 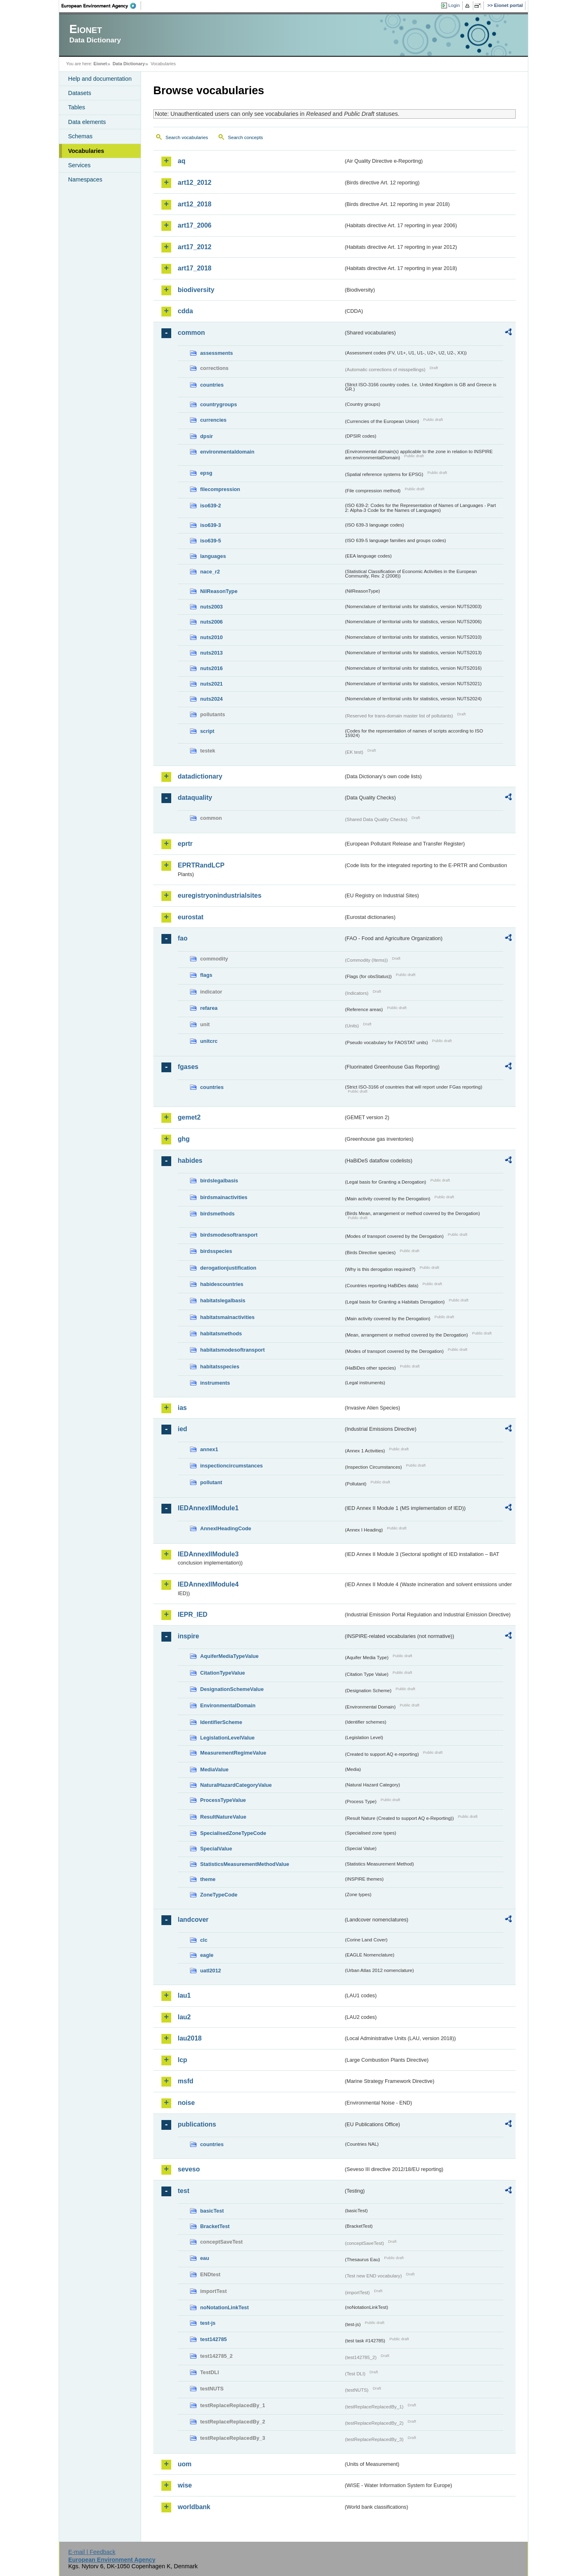 I want to click on art17_2018, so click(x=195, y=268).